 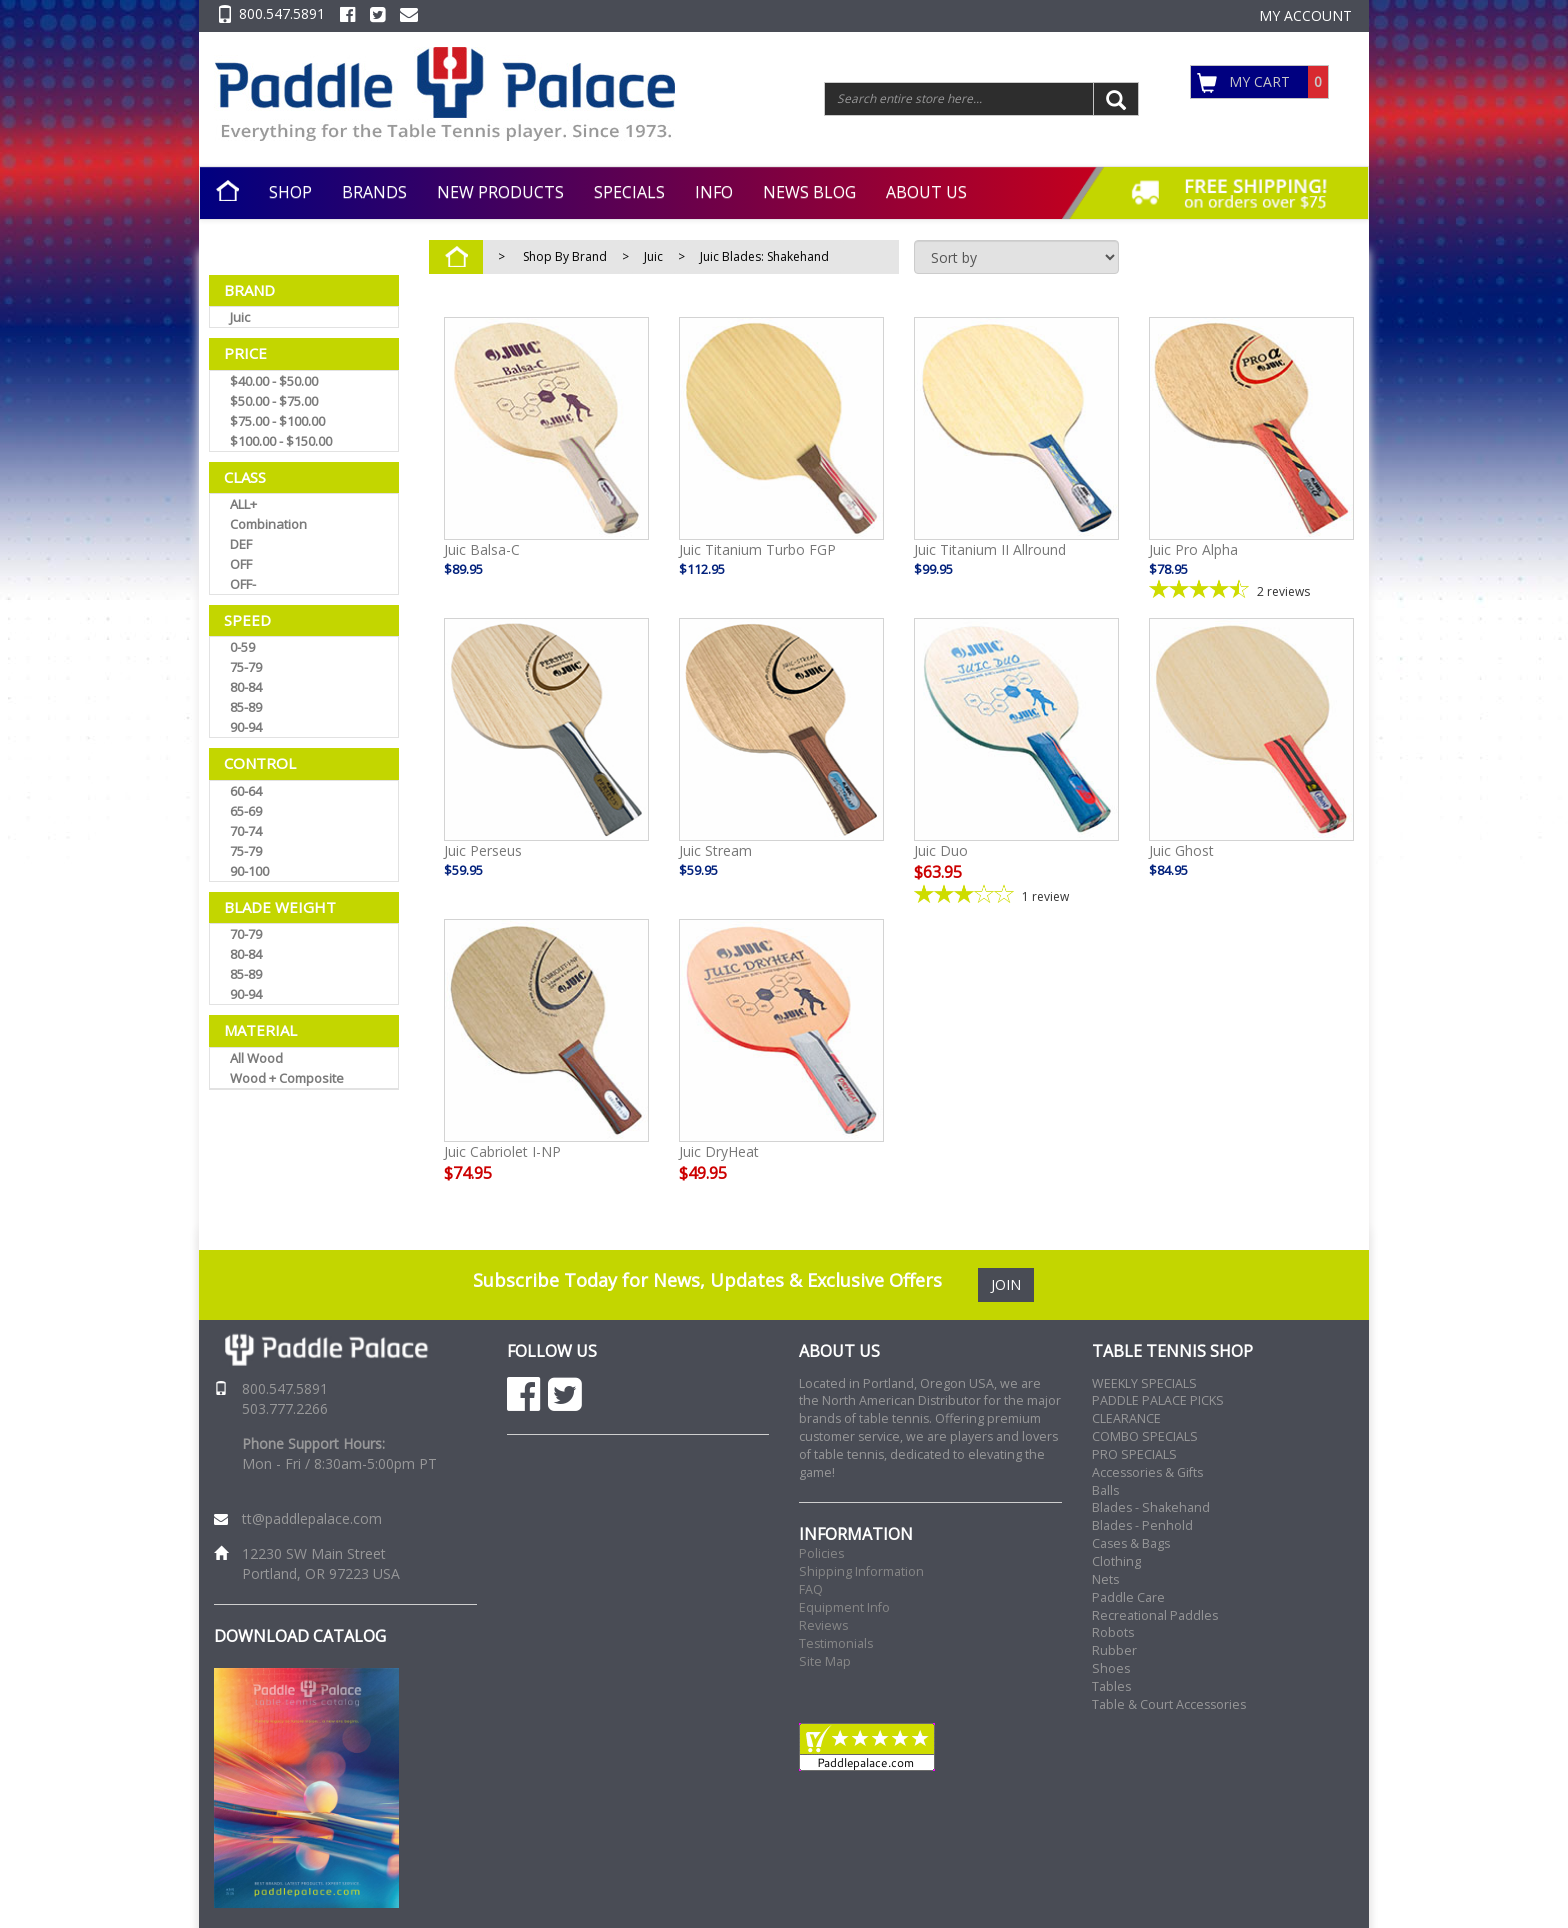 What do you see at coordinates (241, 544) in the screenshot?
I see `DEF` at bounding box center [241, 544].